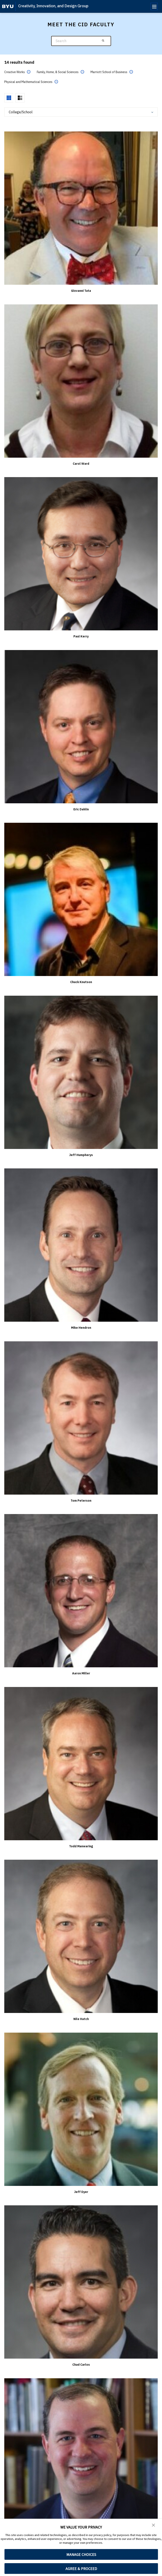 Image resolution: width=162 pixels, height=2576 pixels. Describe the element at coordinates (81, 1417) in the screenshot. I see `[Tom Peterson]` at that location.